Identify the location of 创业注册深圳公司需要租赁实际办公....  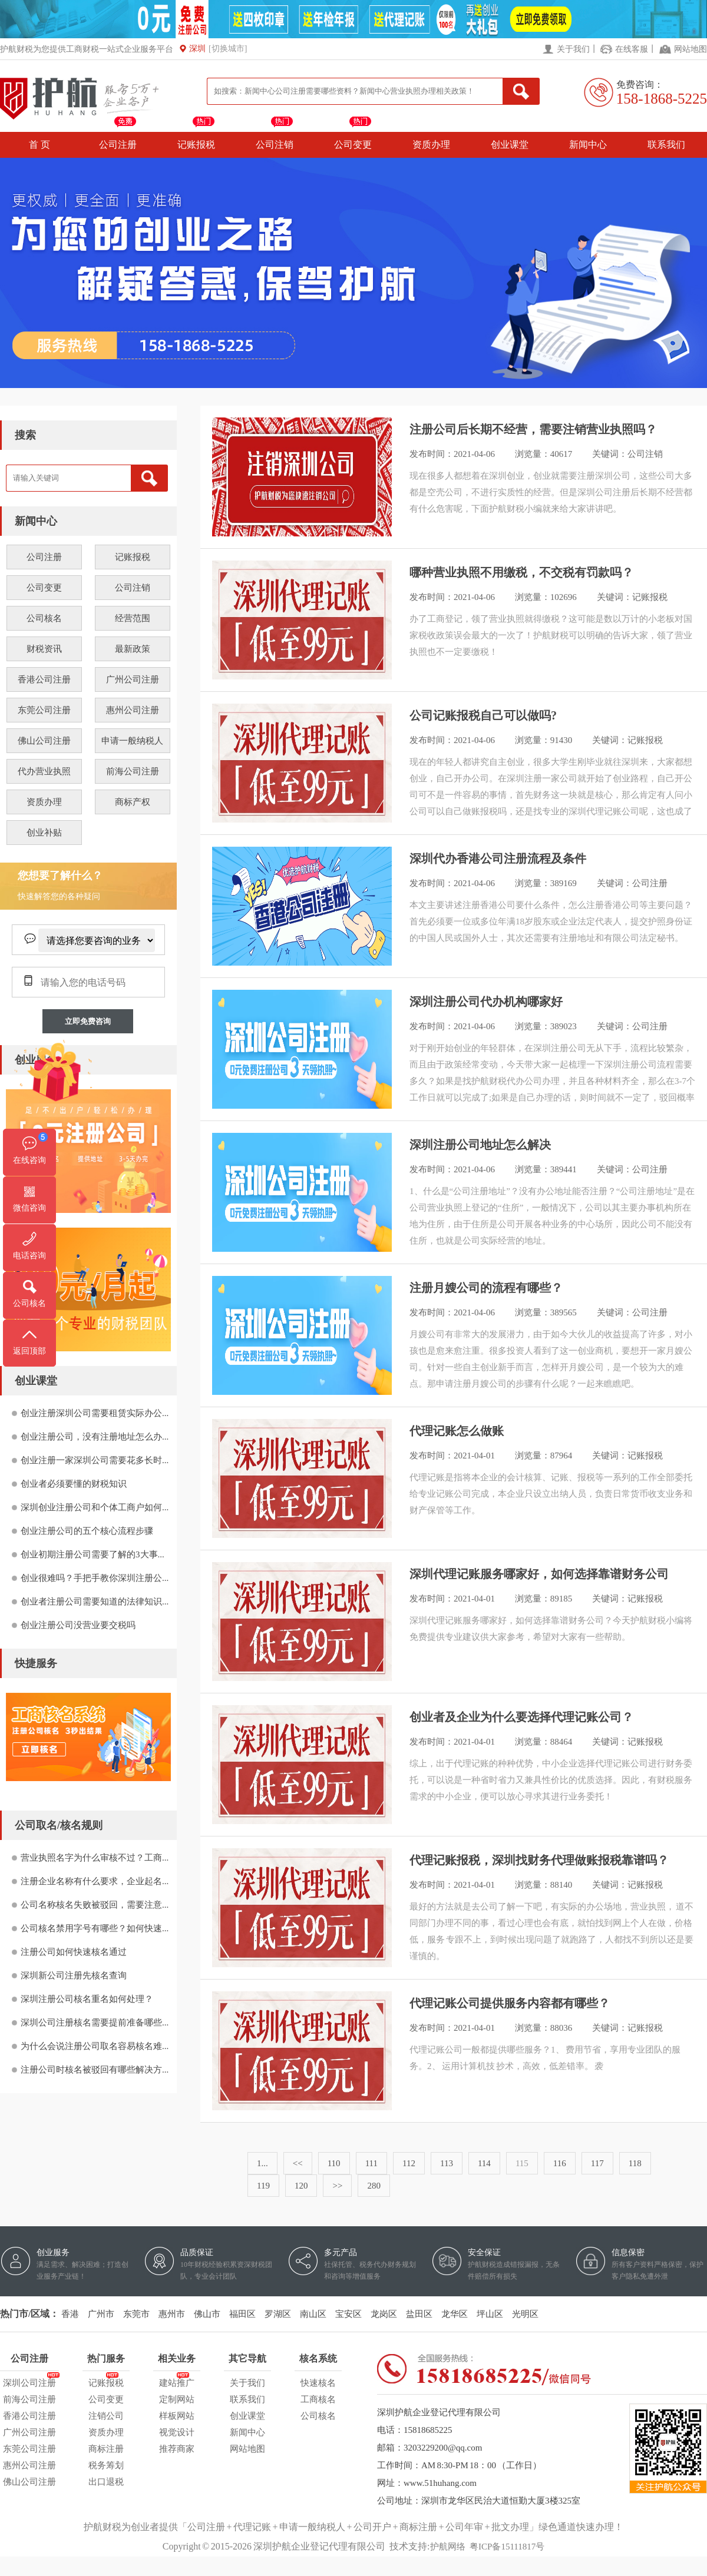
(95, 1413).